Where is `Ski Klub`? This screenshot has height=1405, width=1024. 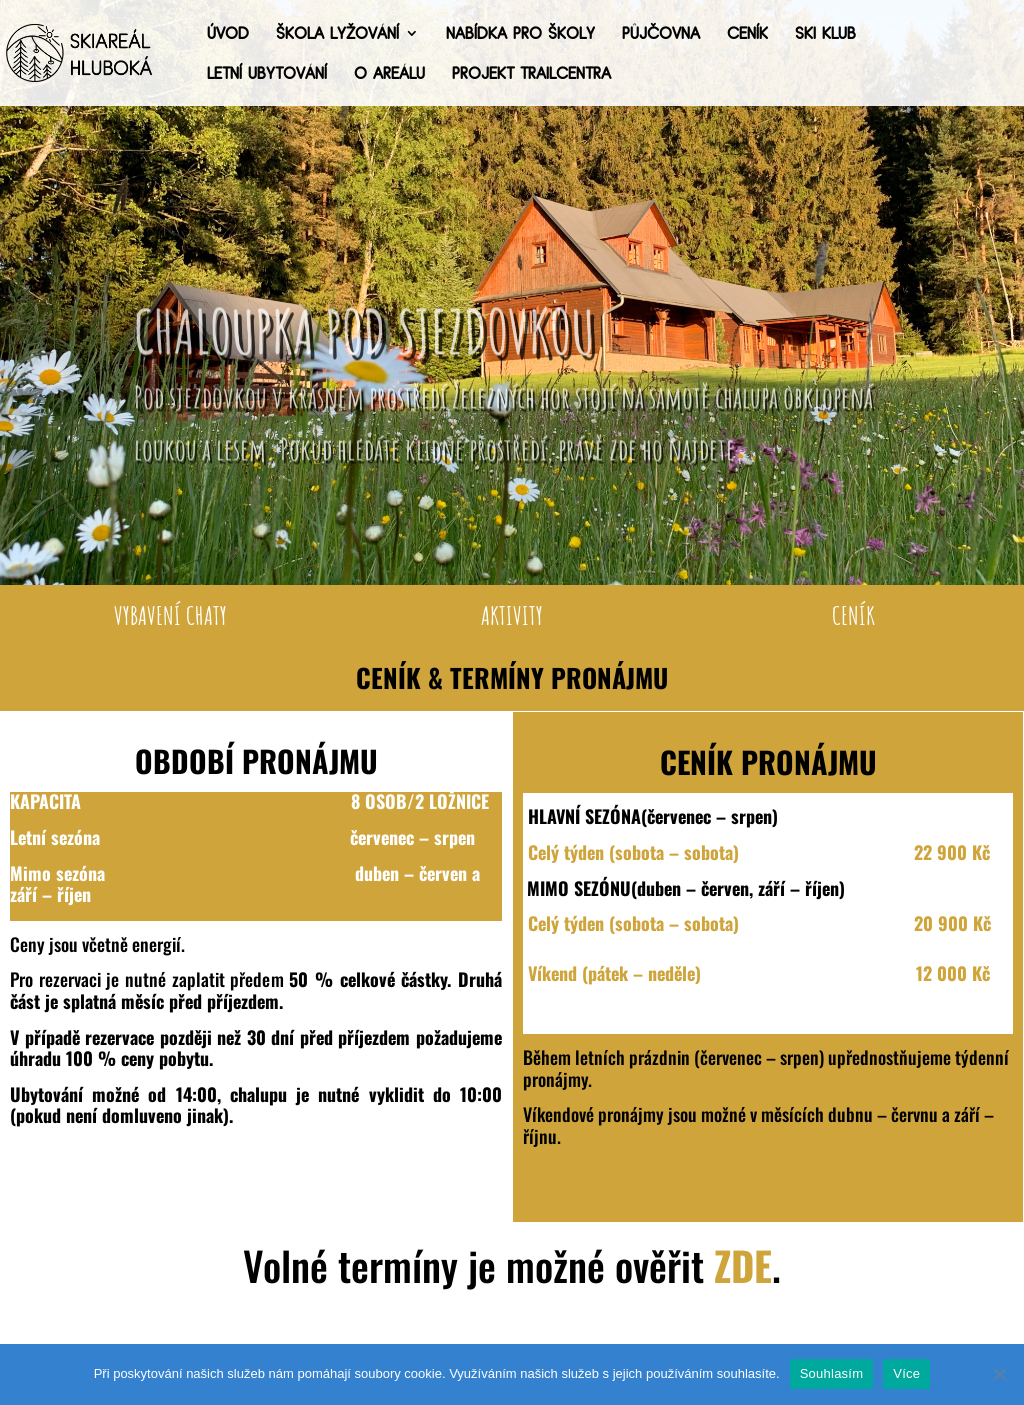 Ski Klub is located at coordinates (825, 34).